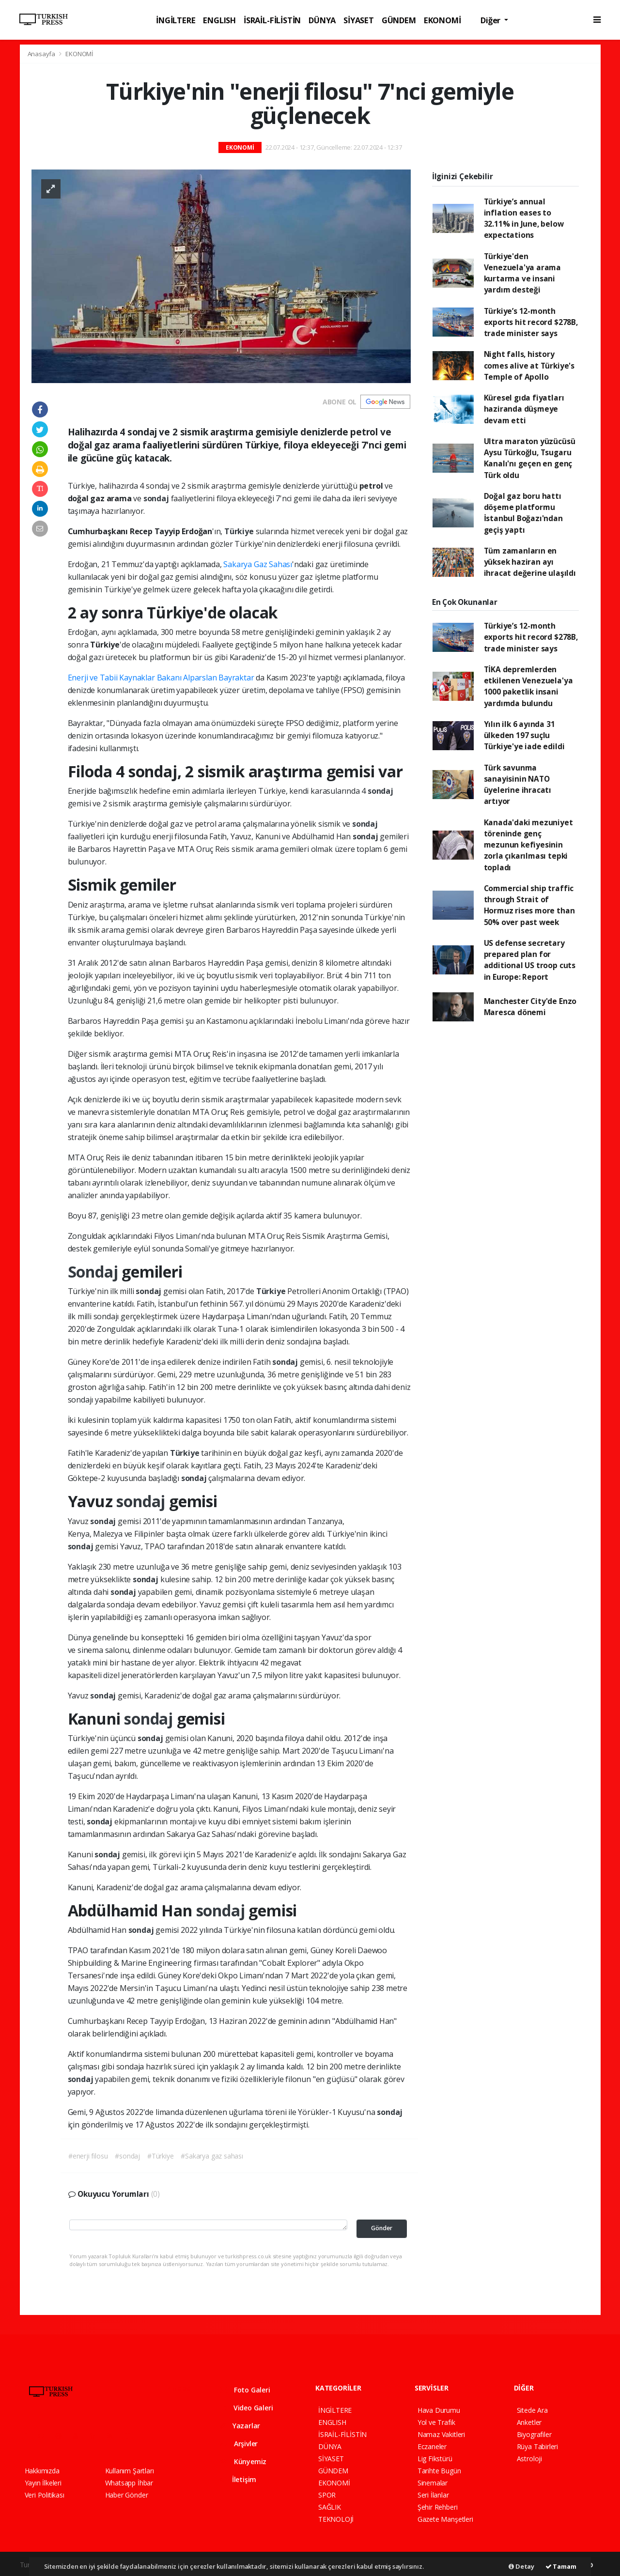  I want to click on #sondaj, so click(127, 2155).